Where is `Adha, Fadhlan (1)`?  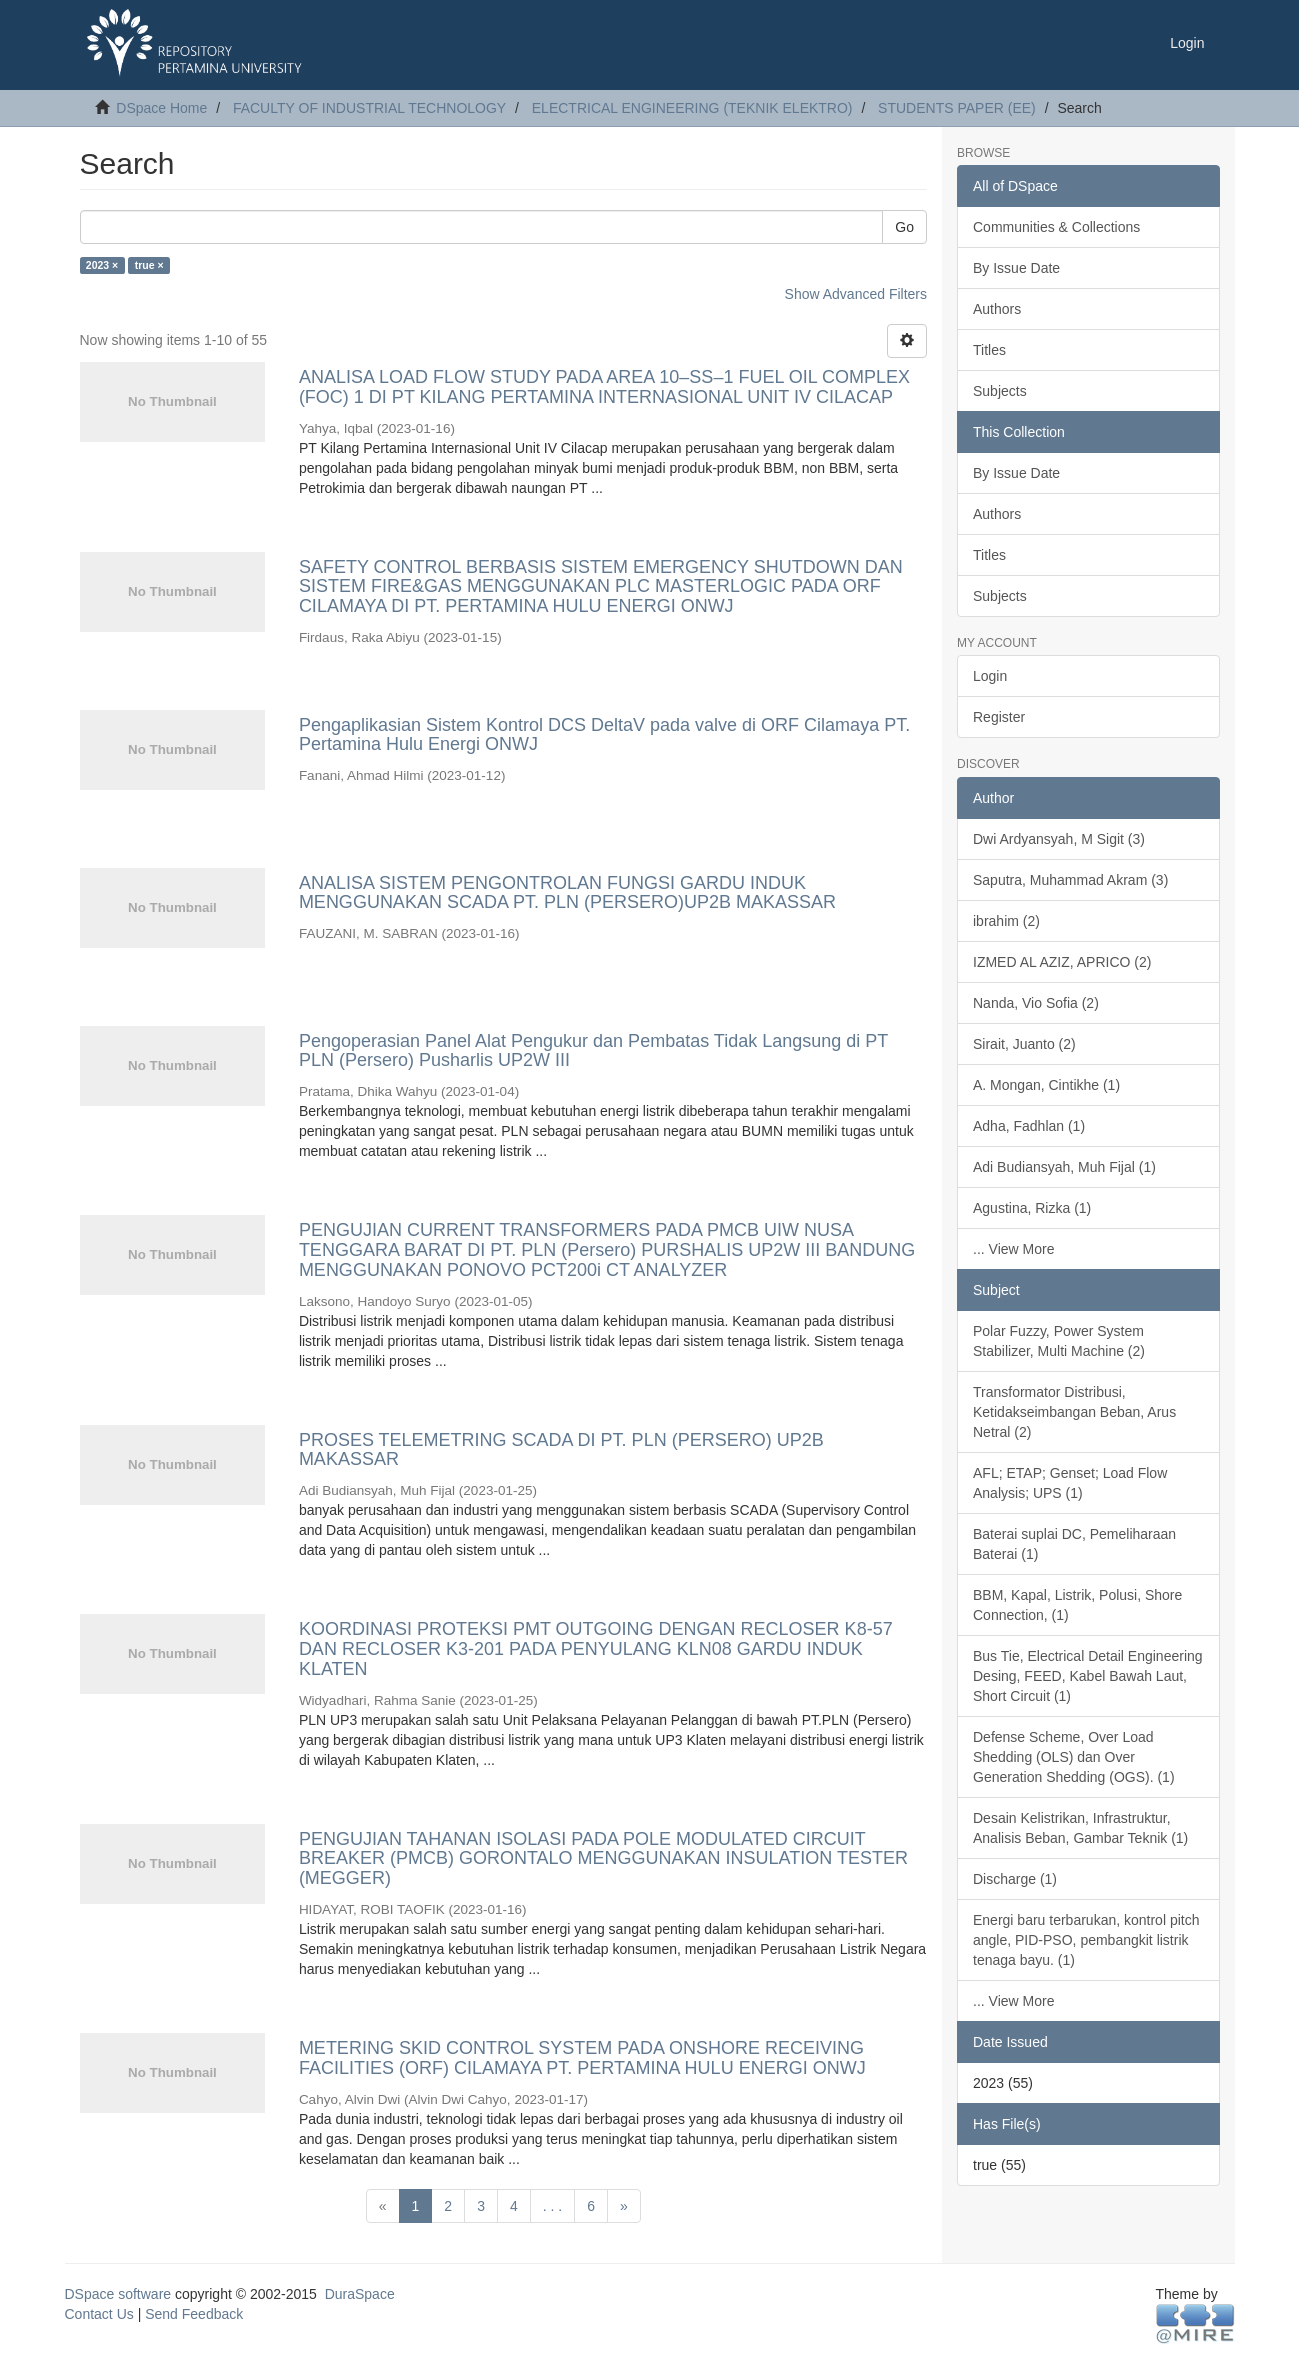 Adha, Fadhlan (1) is located at coordinates (1029, 1126).